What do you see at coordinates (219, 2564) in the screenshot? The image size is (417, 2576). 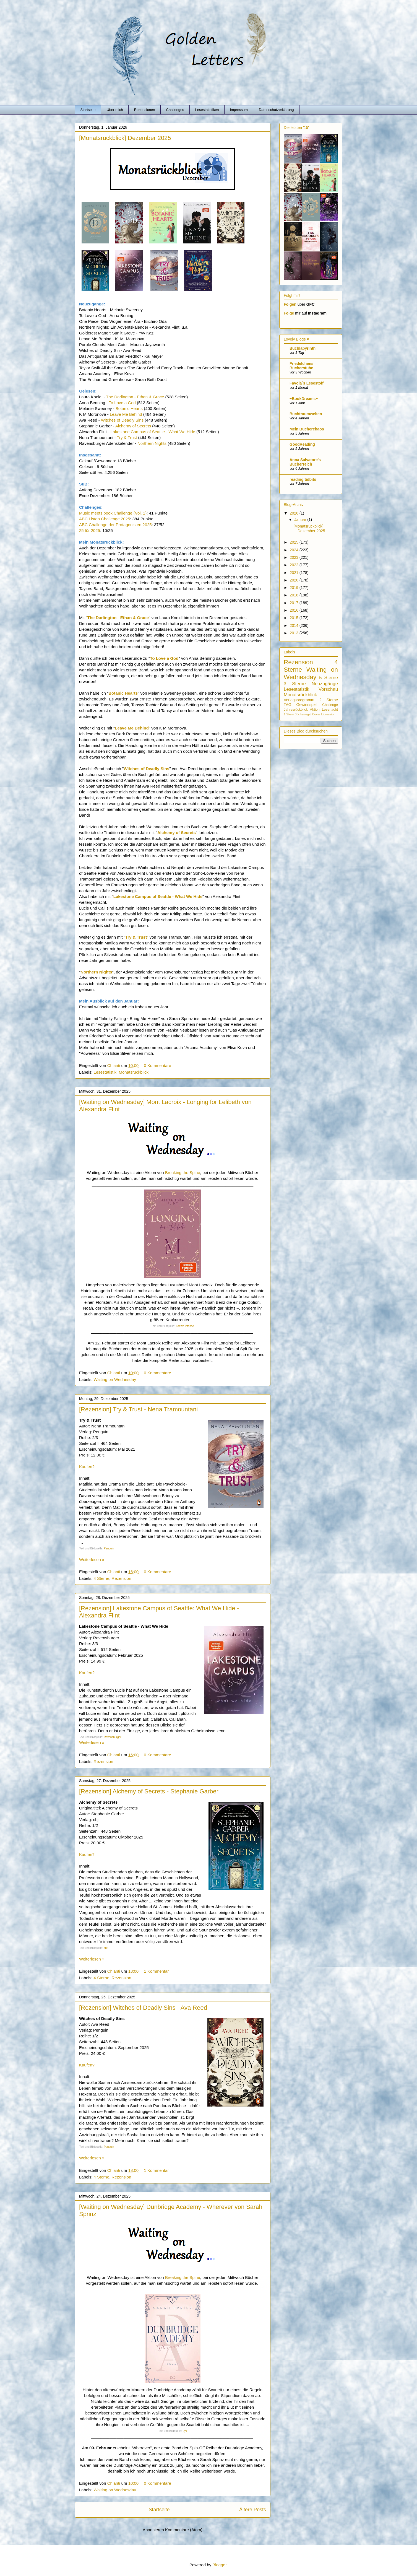 I see `Blogger` at bounding box center [219, 2564].